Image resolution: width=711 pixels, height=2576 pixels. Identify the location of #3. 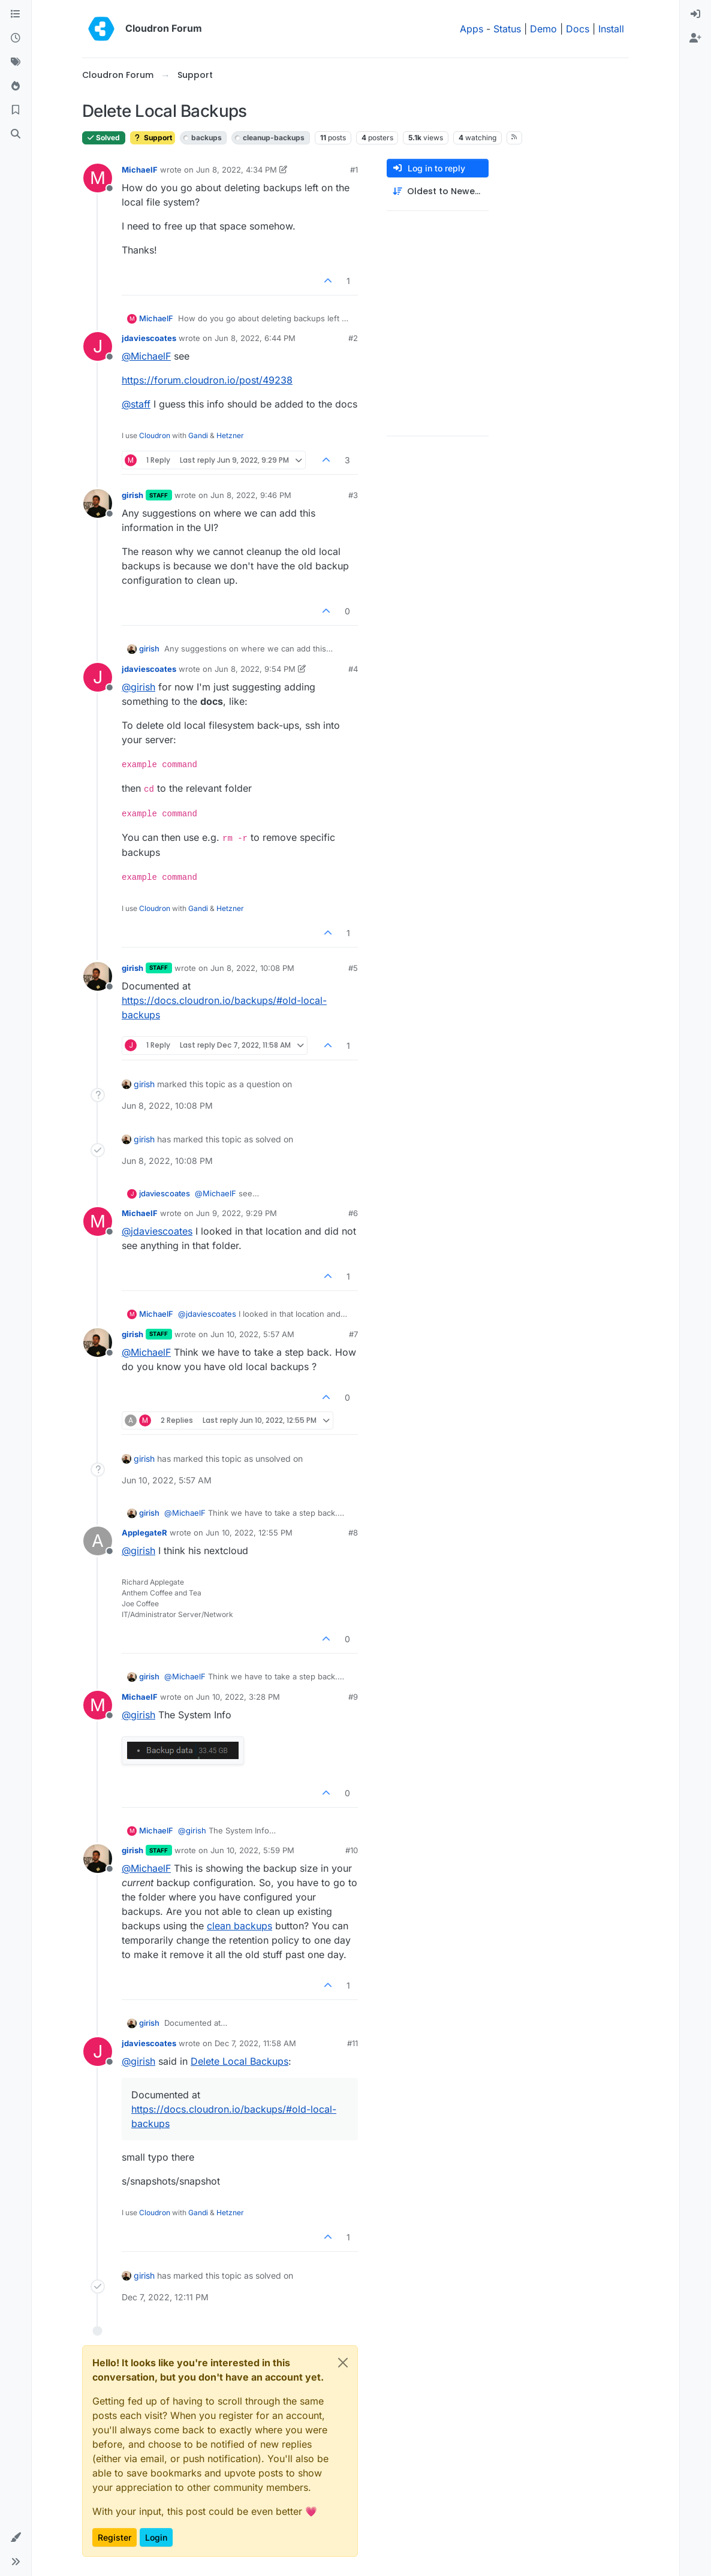
(353, 495).